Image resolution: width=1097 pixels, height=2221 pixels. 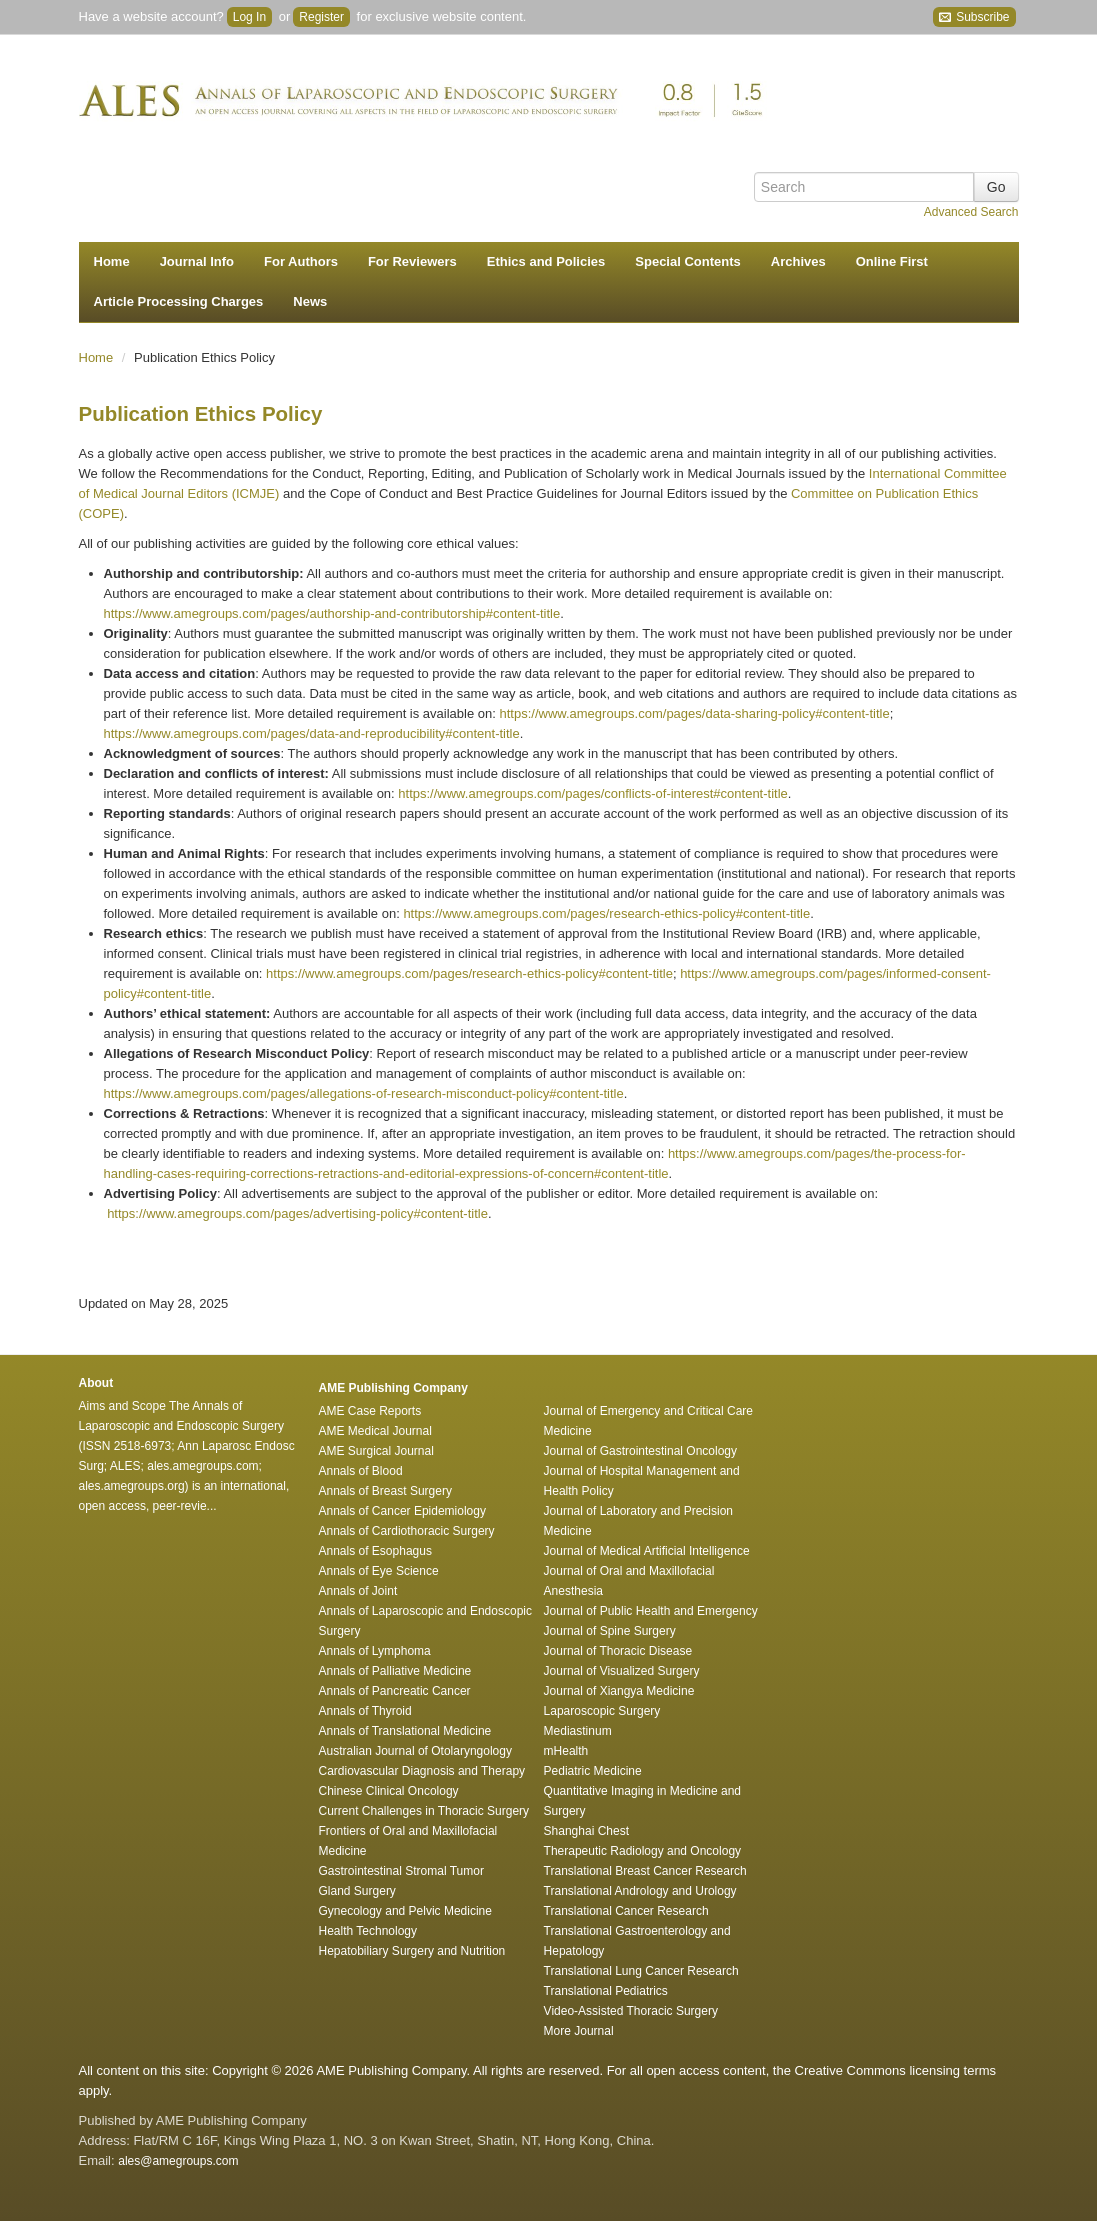 What do you see at coordinates (687, 261) in the screenshot?
I see `Special Contents` at bounding box center [687, 261].